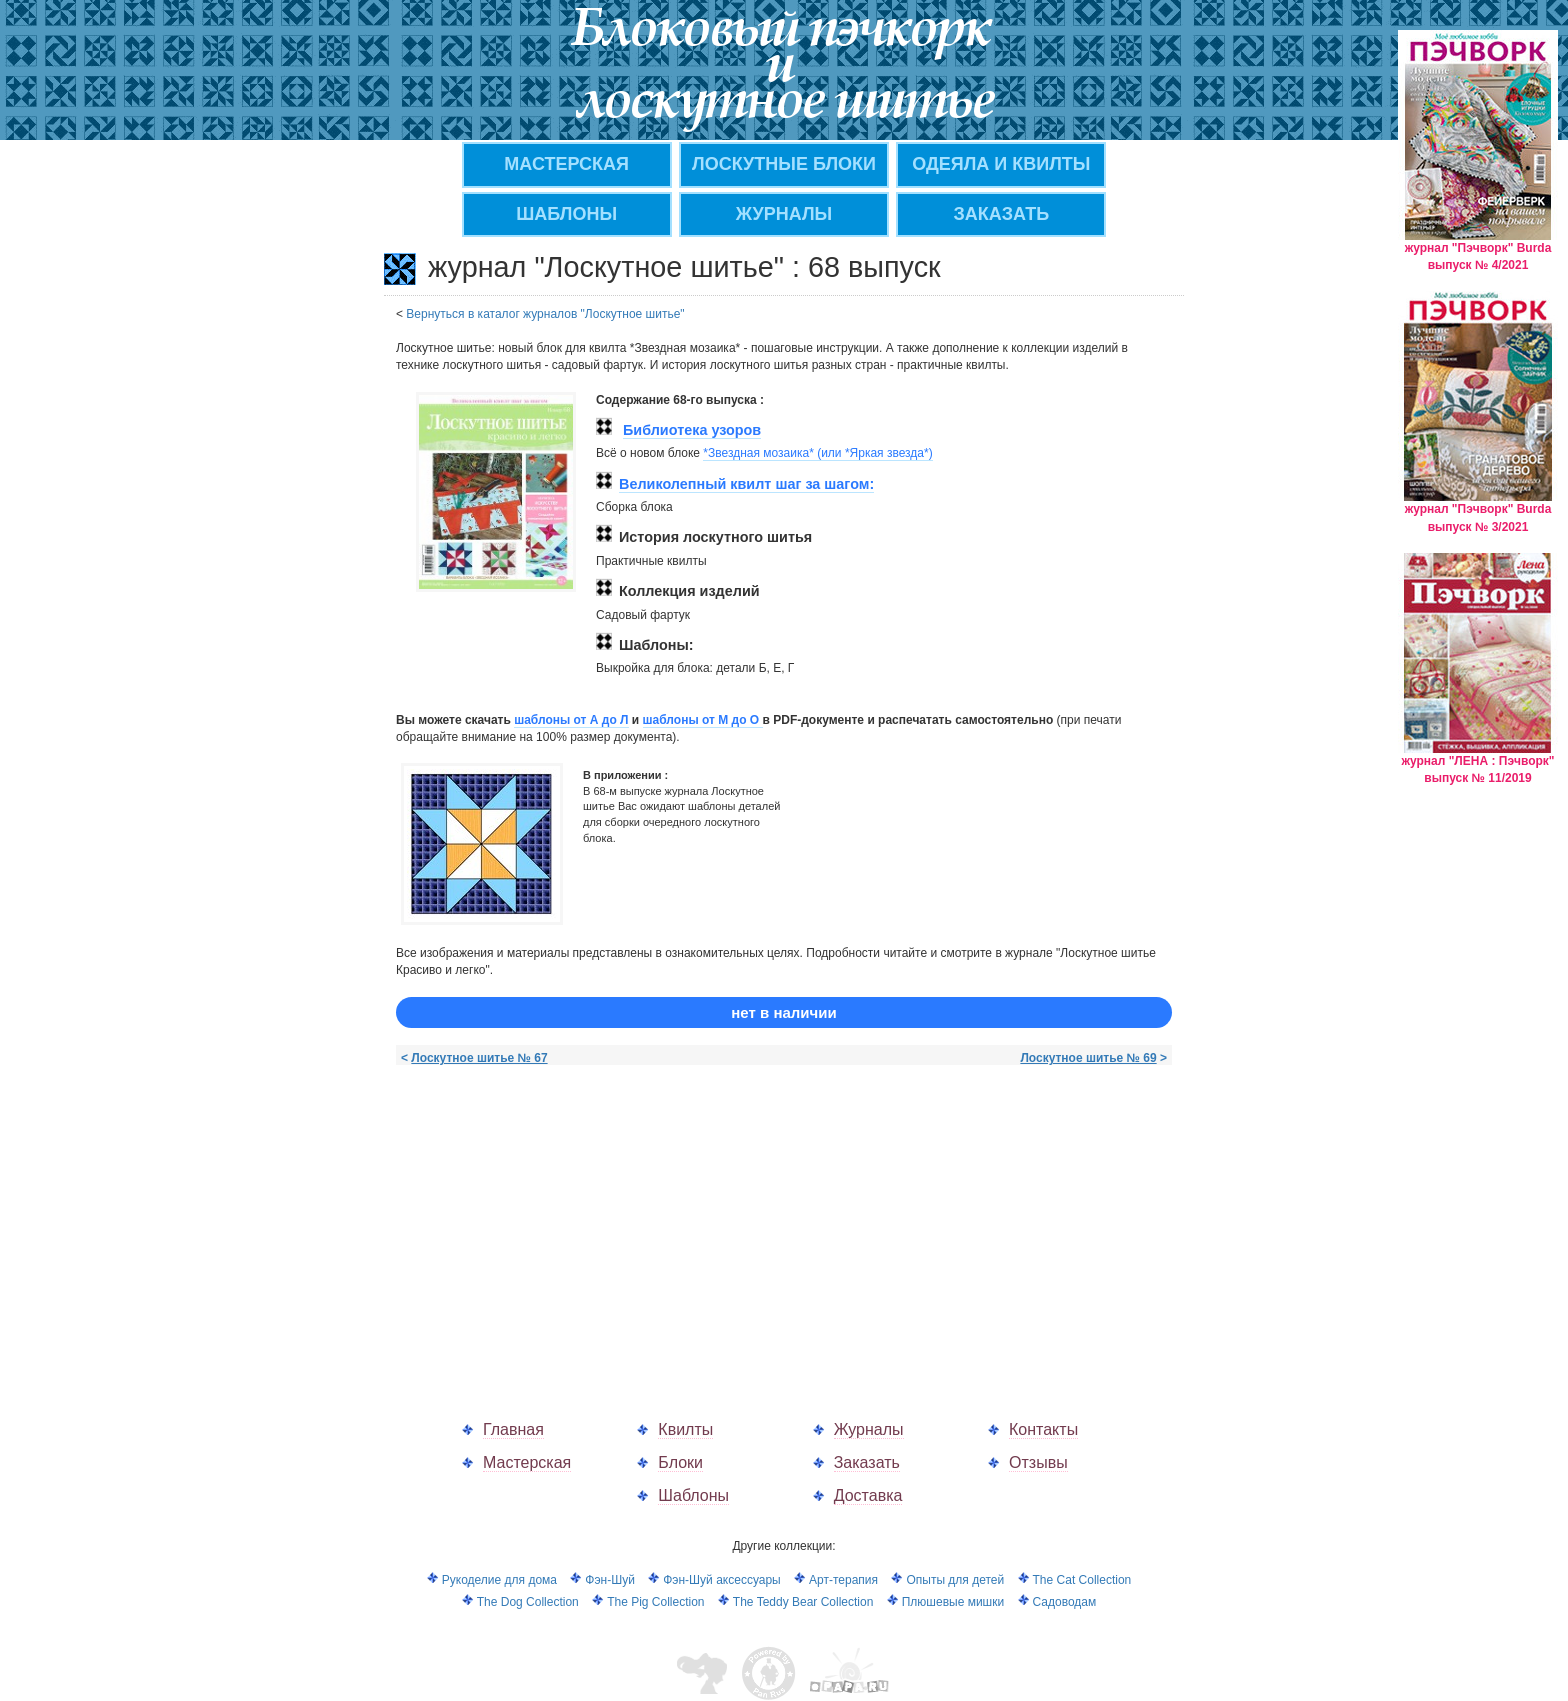  I want to click on Вернуться в каталог журналов "Лоскутное шитье", so click(545, 314).